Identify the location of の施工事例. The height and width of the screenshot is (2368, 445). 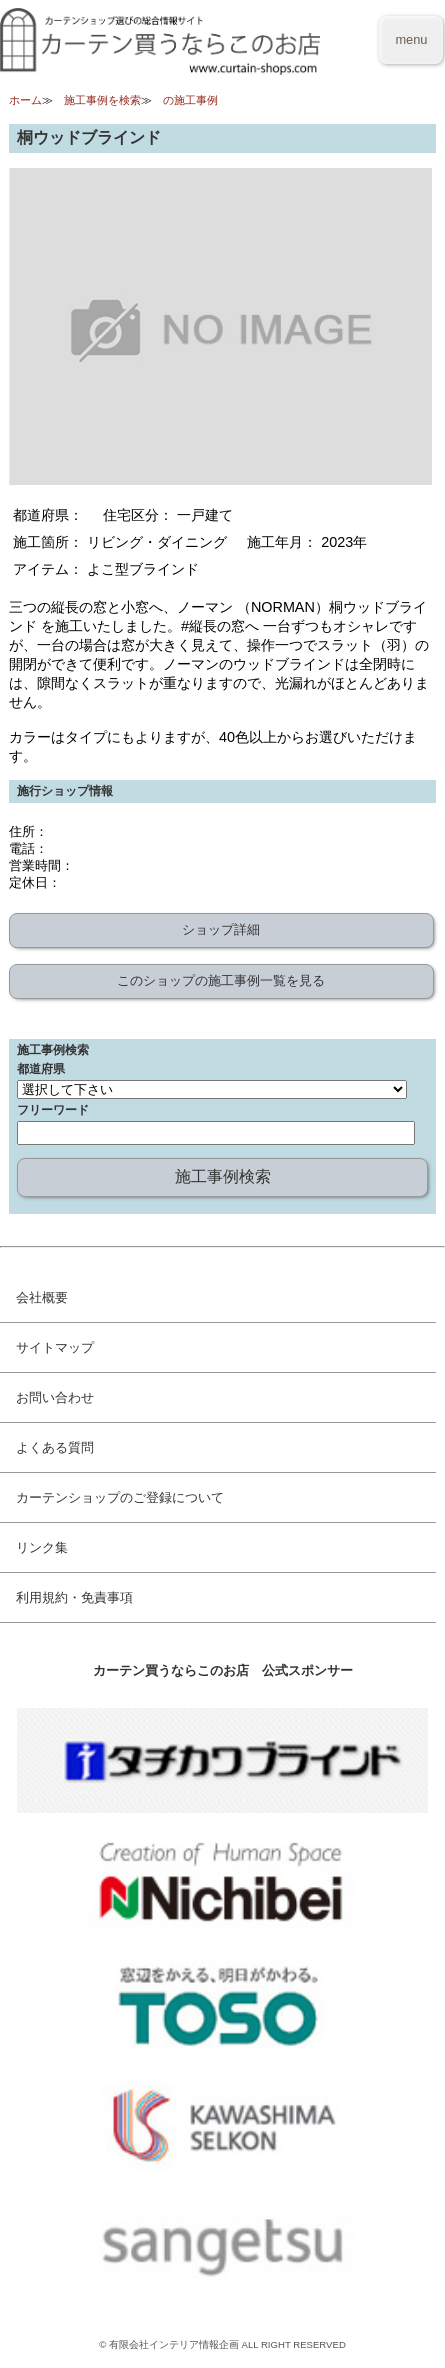
(190, 100).